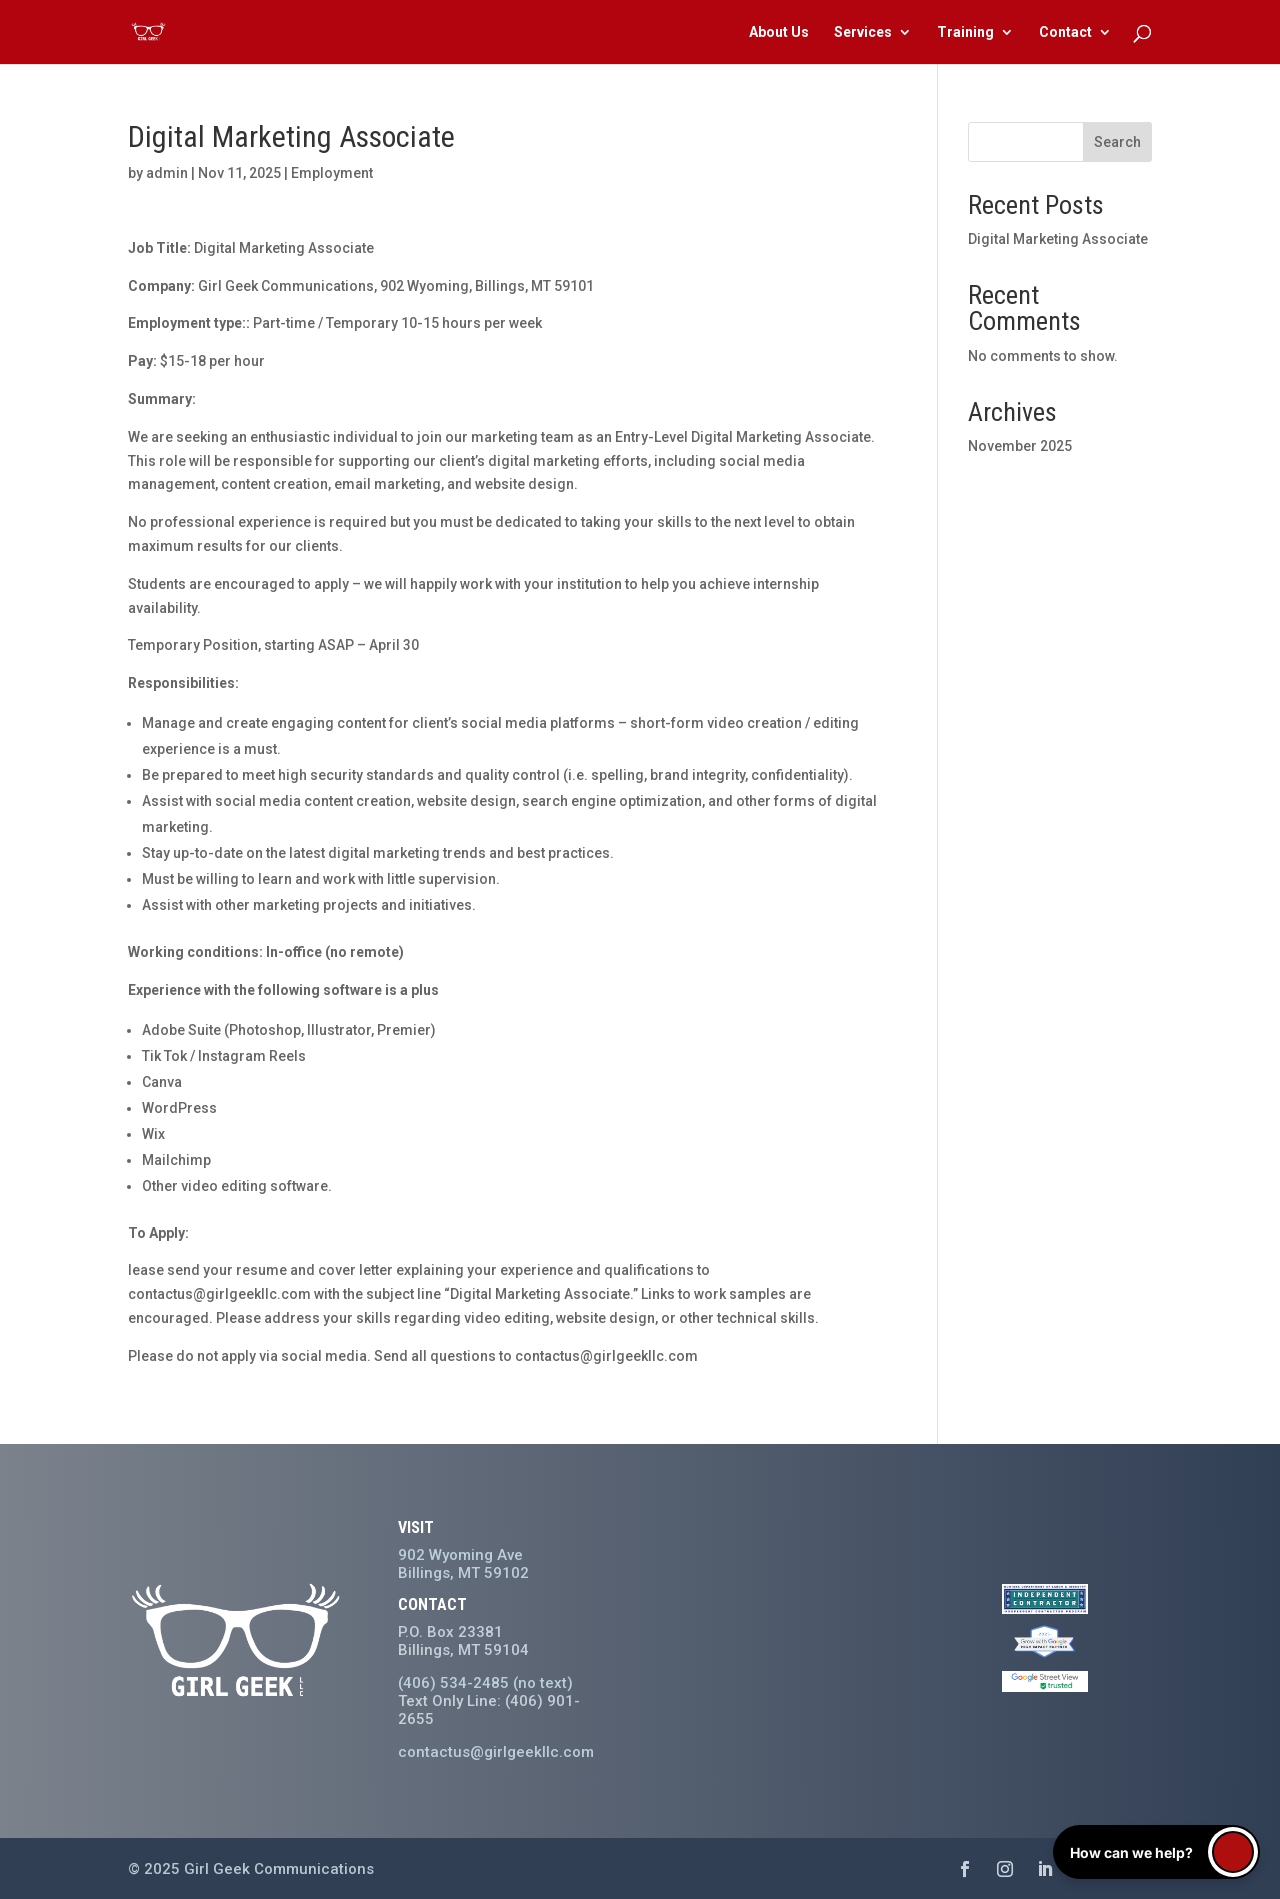 This screenshot has height=1899, width=1280. I want to click on November 2025, so click(1020, 446).